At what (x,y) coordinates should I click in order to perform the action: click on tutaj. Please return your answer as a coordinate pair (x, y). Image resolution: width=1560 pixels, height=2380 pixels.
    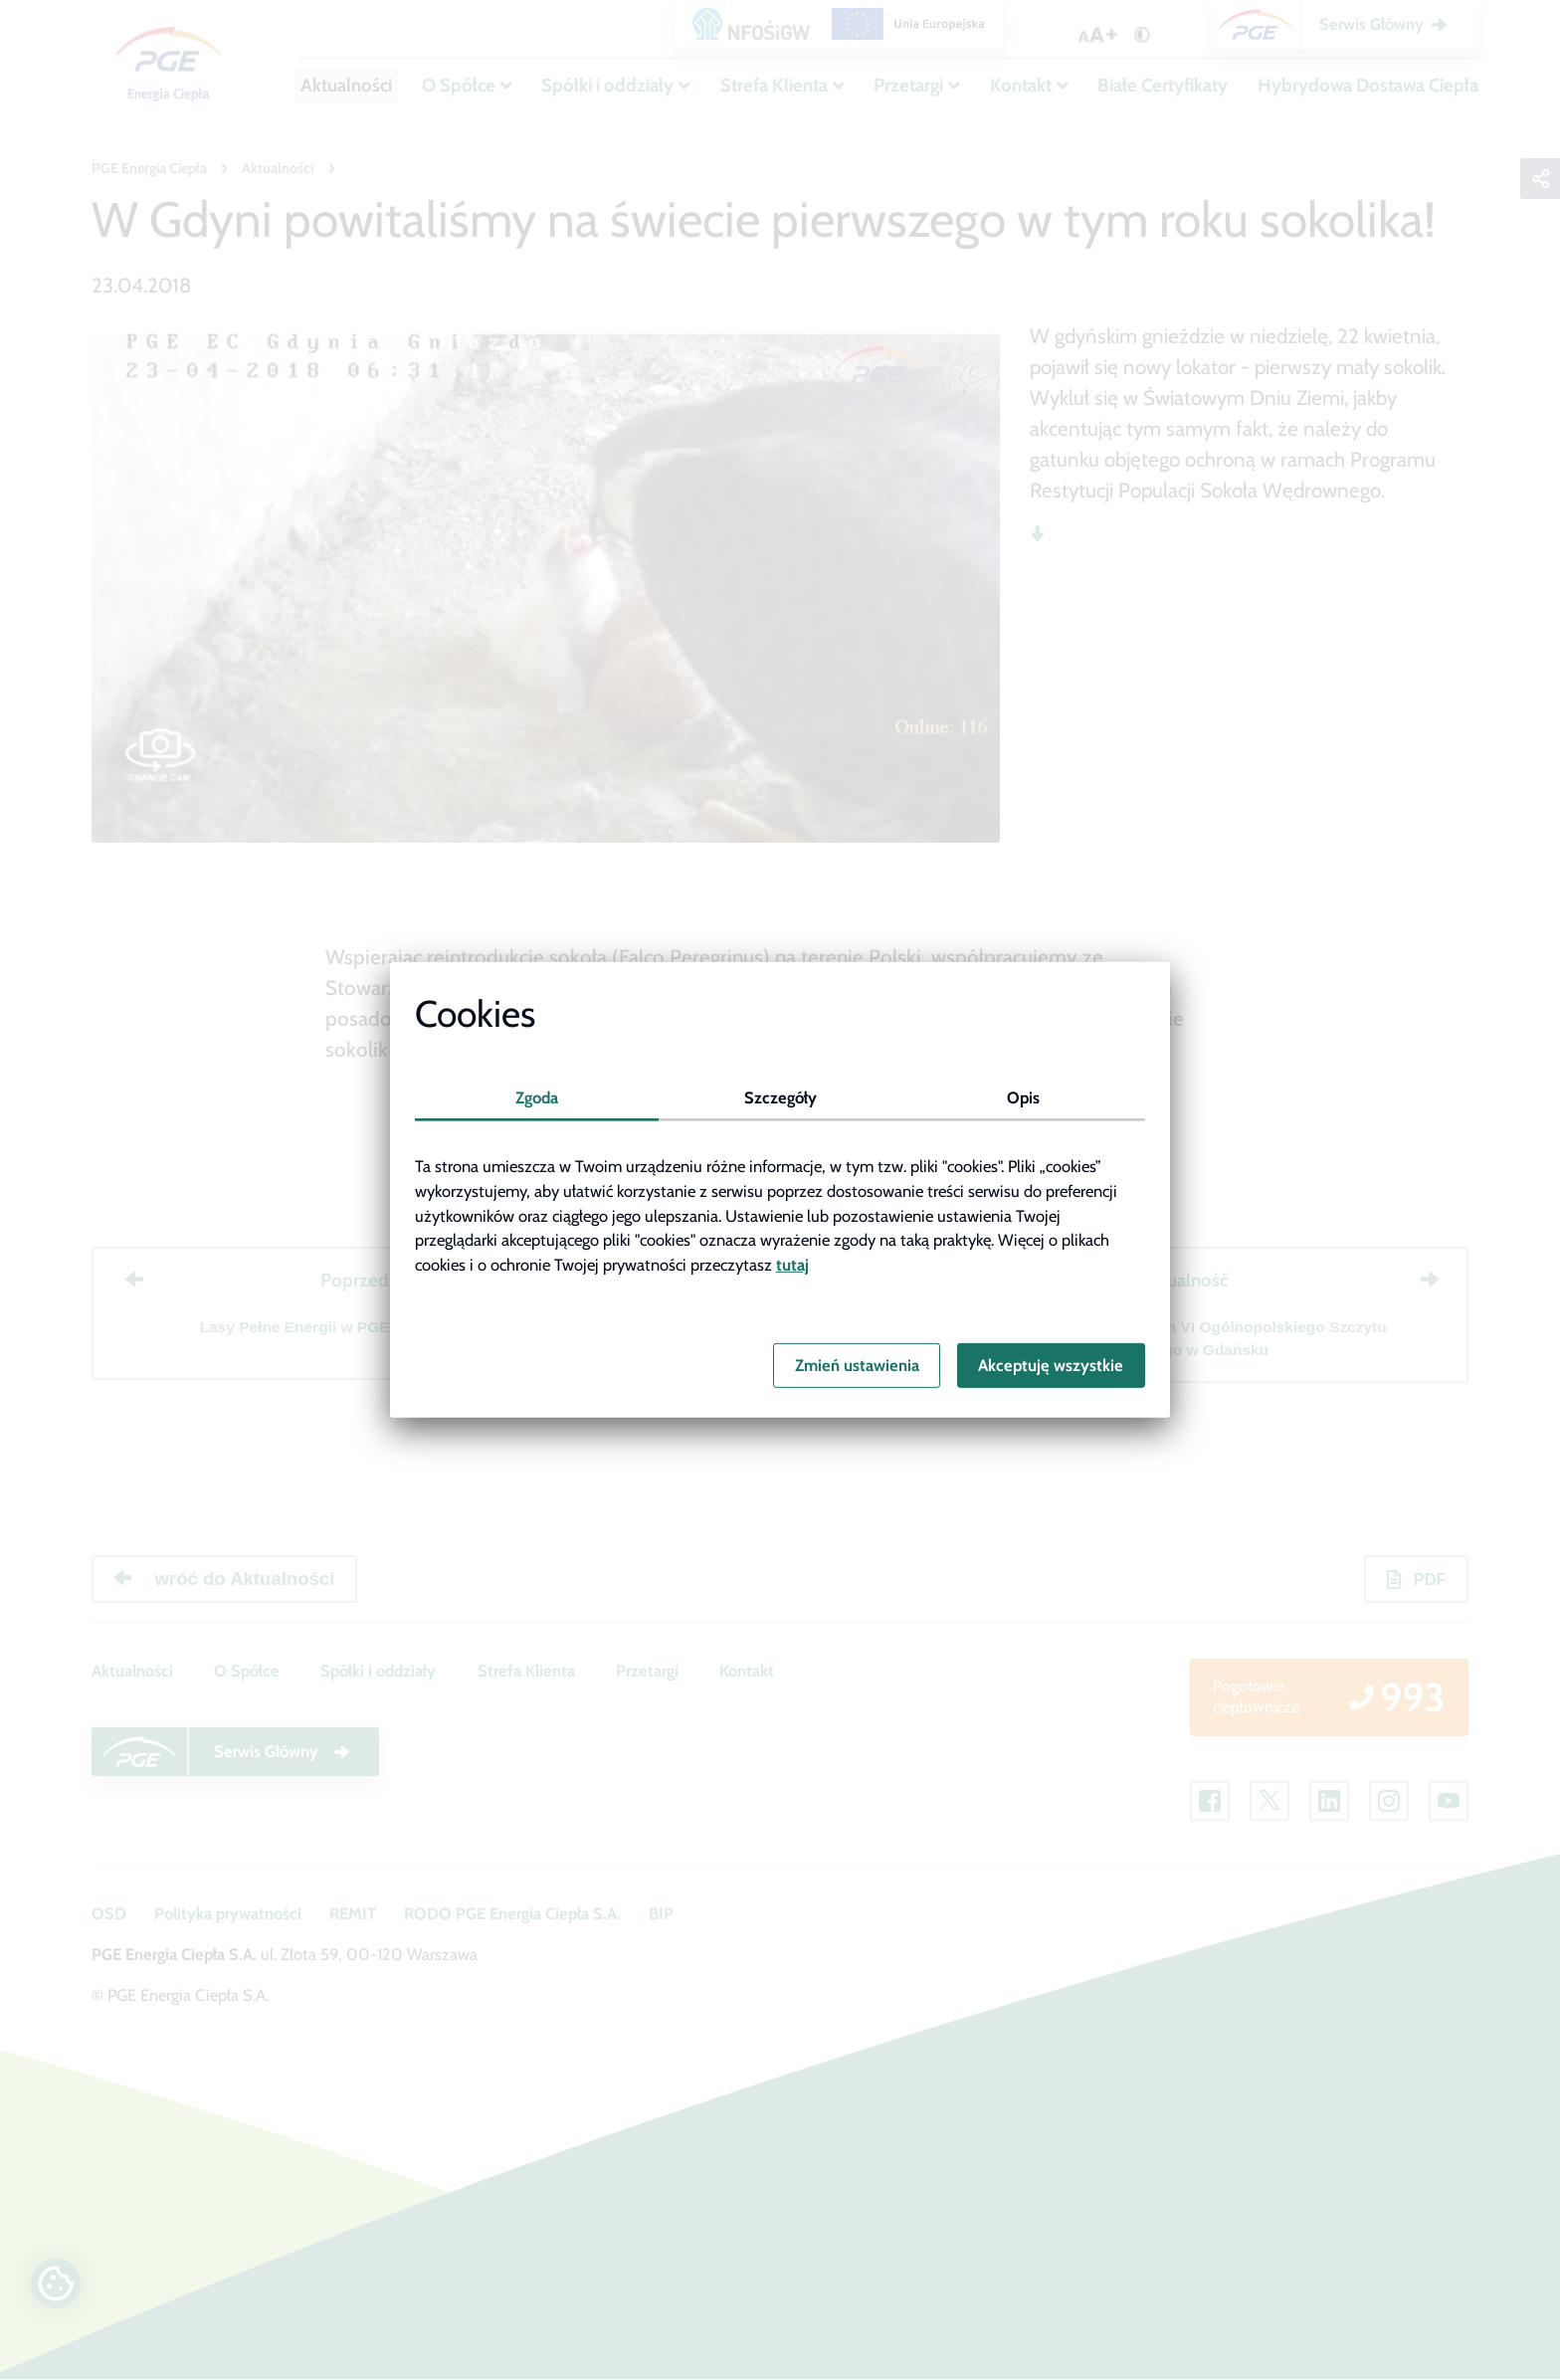
    Looking at the image, I should click on (792, 1265).